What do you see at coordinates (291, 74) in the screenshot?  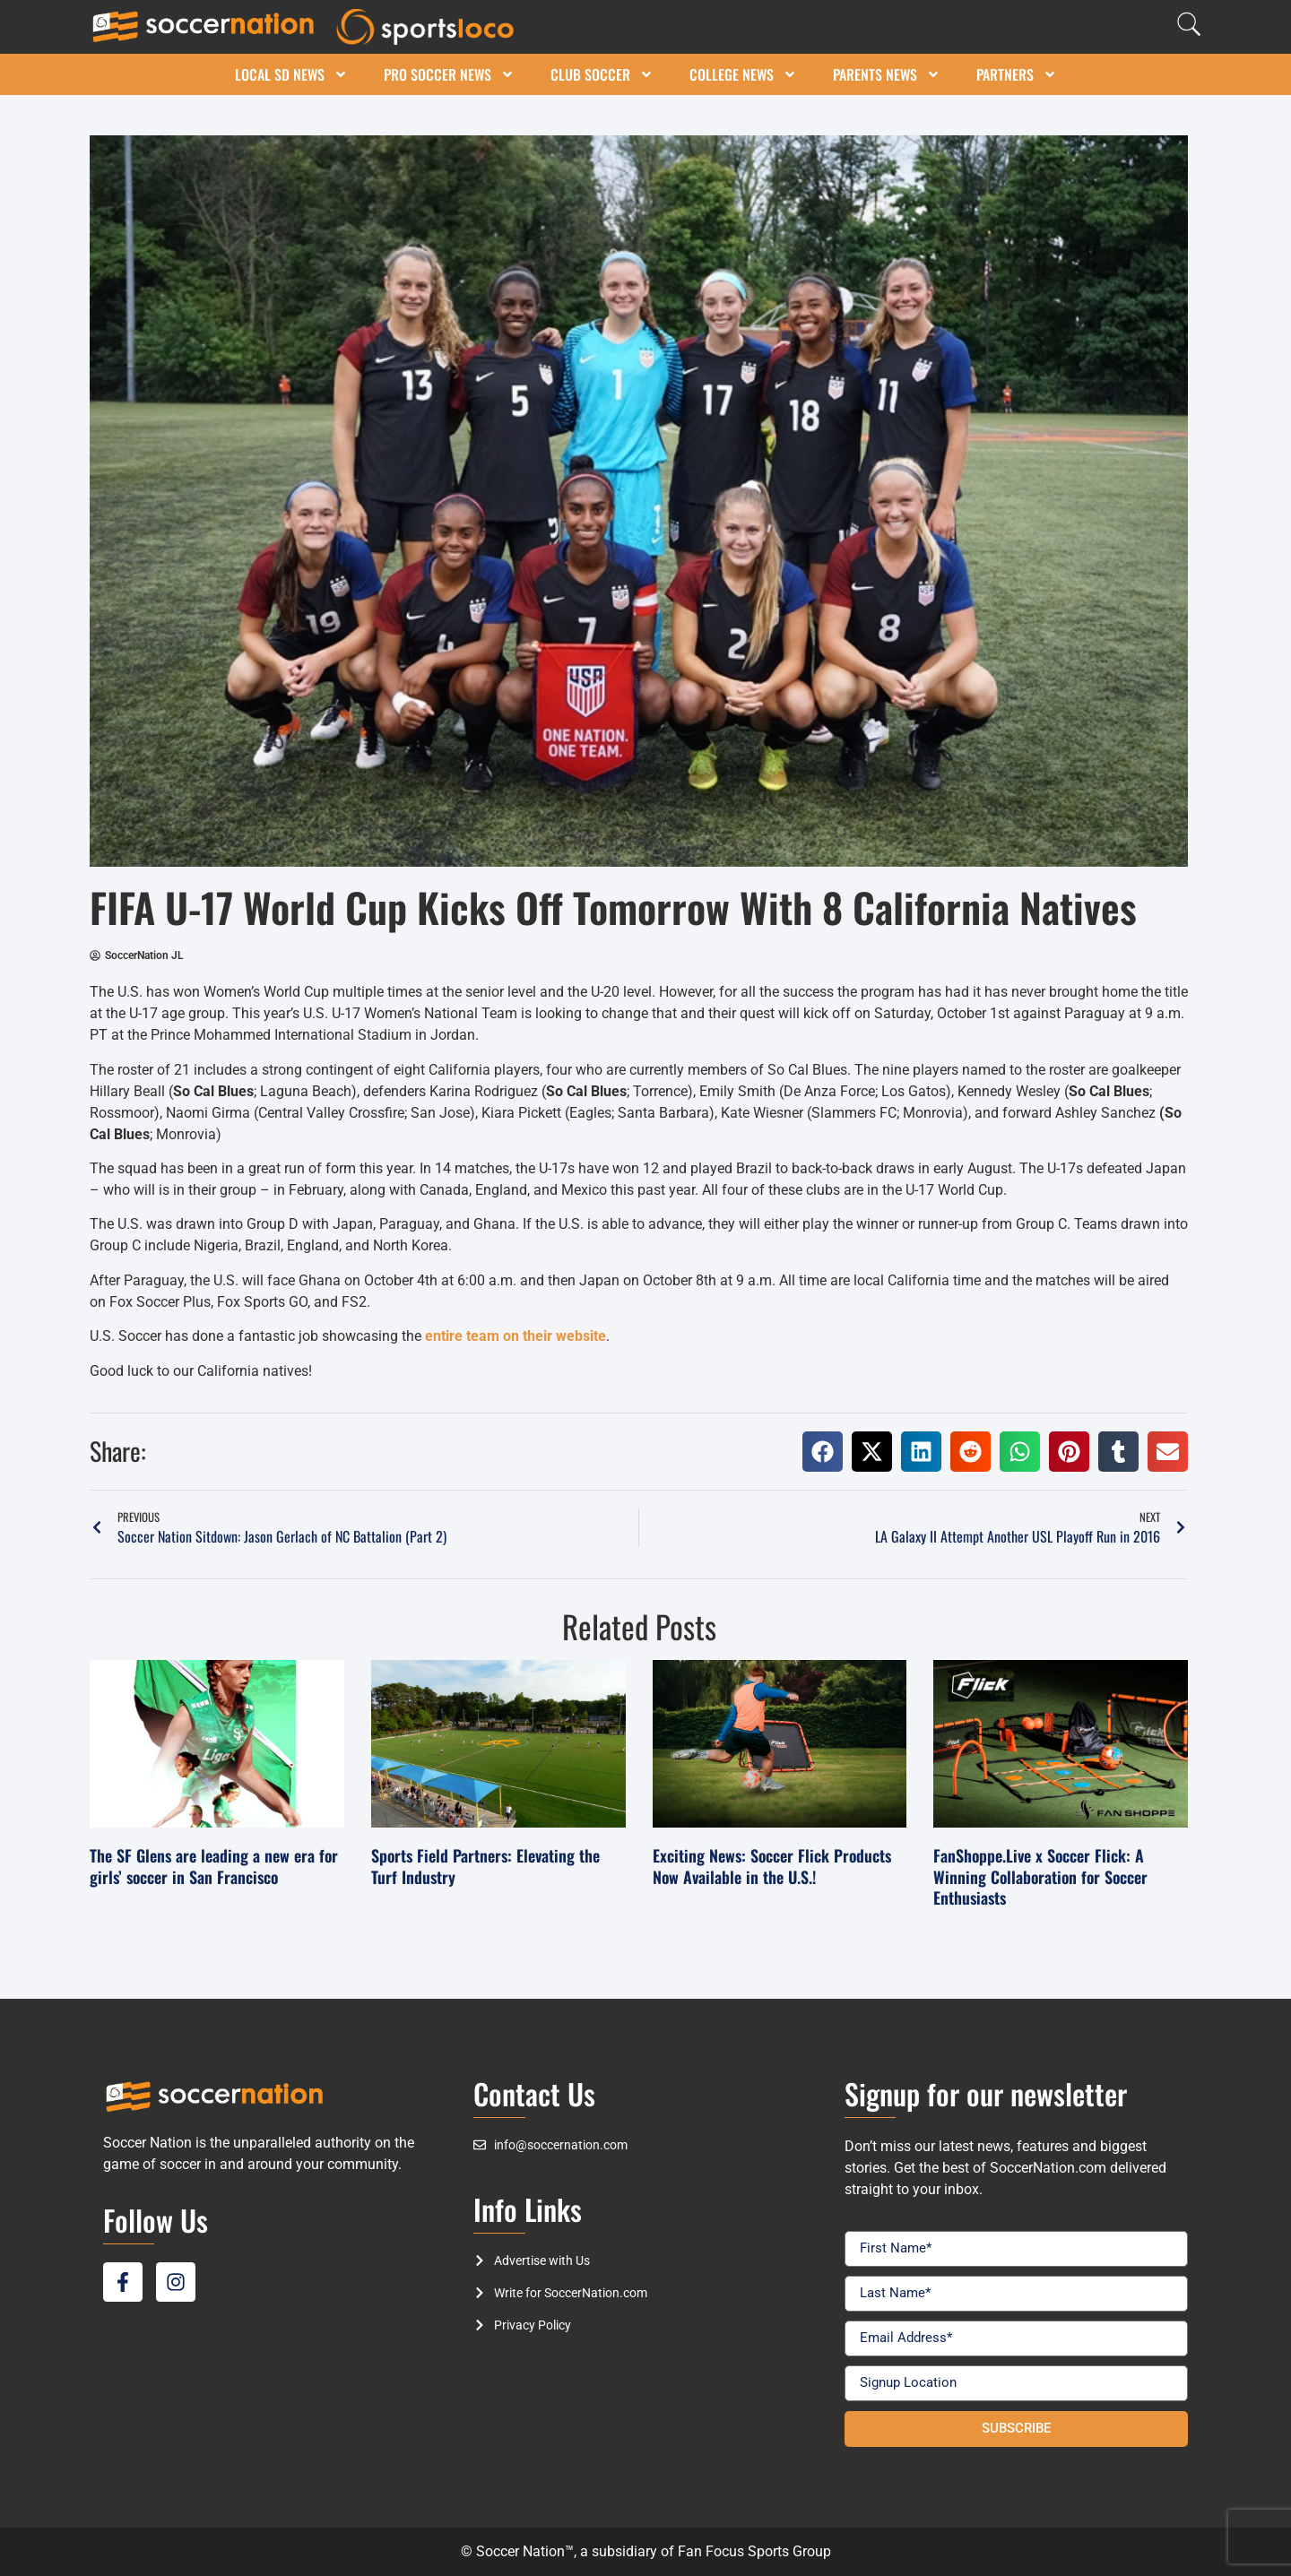 I see `Local SD News` at bounding box center [291, 74].